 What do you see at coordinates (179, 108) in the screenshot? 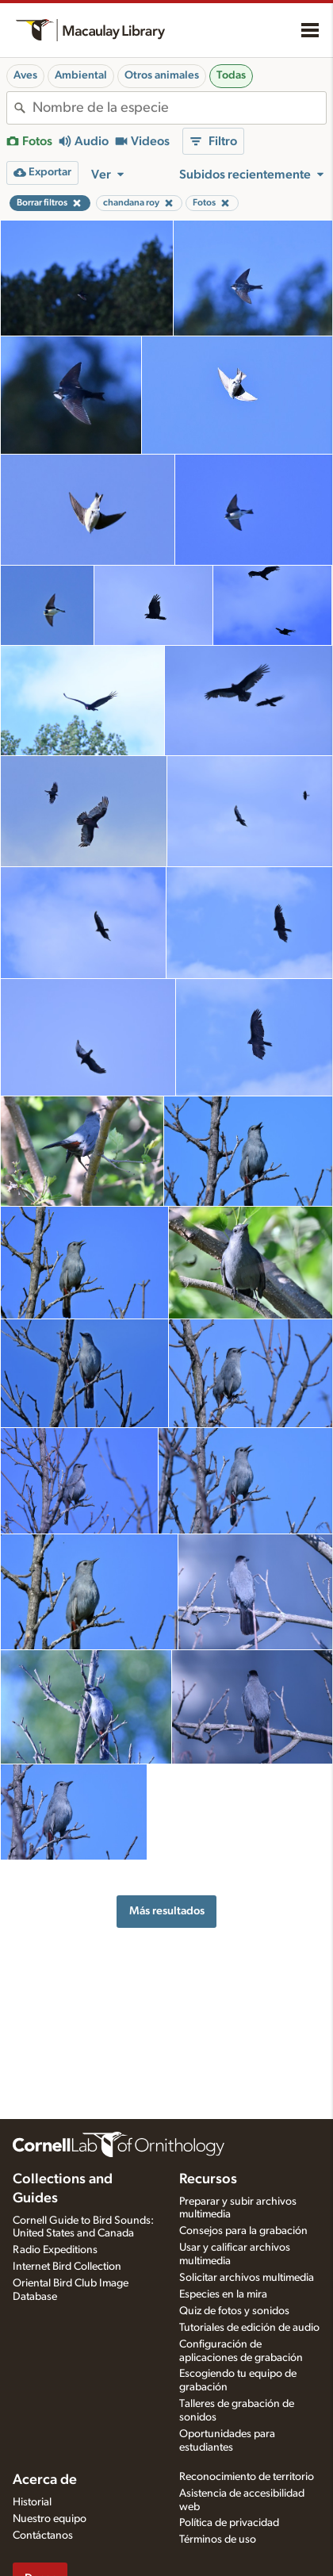
I see `[combobox]` at bounding box center [179, 108].